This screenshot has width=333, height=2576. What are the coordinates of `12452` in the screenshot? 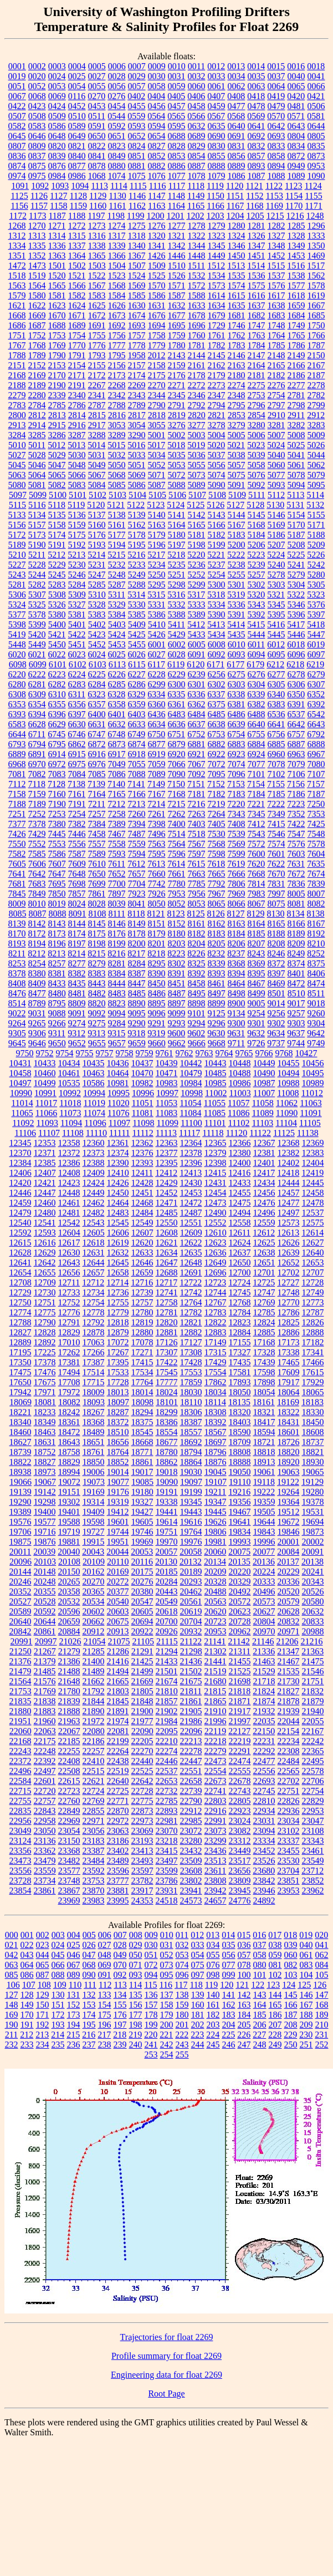 It's located at (167, 1192).